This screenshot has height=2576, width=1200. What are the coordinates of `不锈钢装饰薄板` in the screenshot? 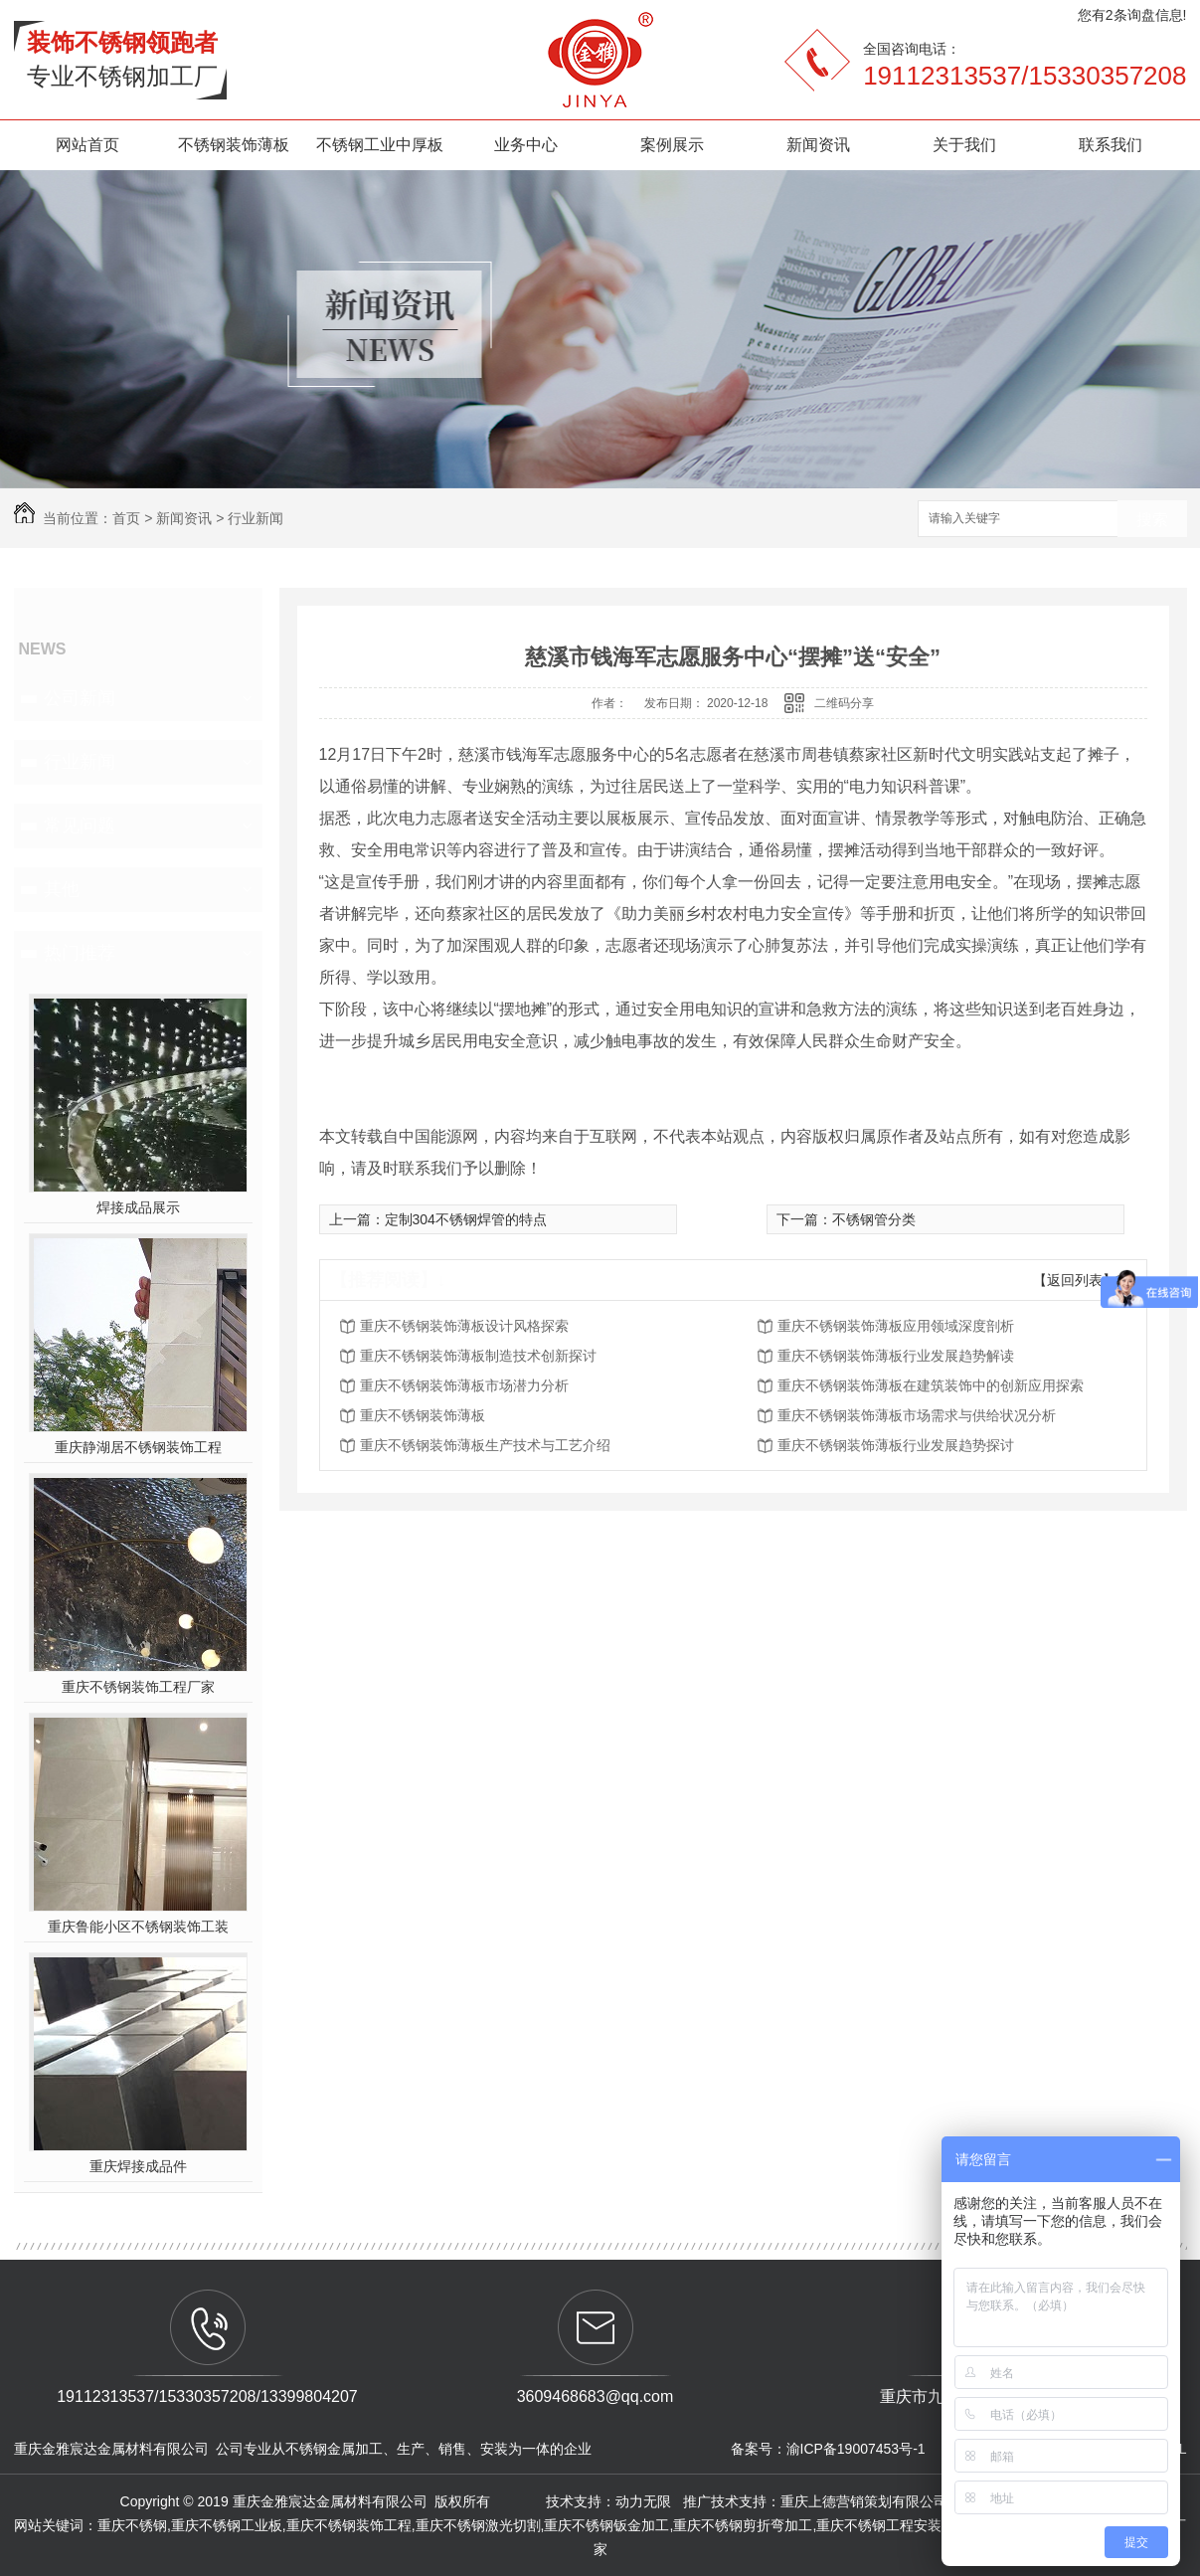 It's located at (233, 144).